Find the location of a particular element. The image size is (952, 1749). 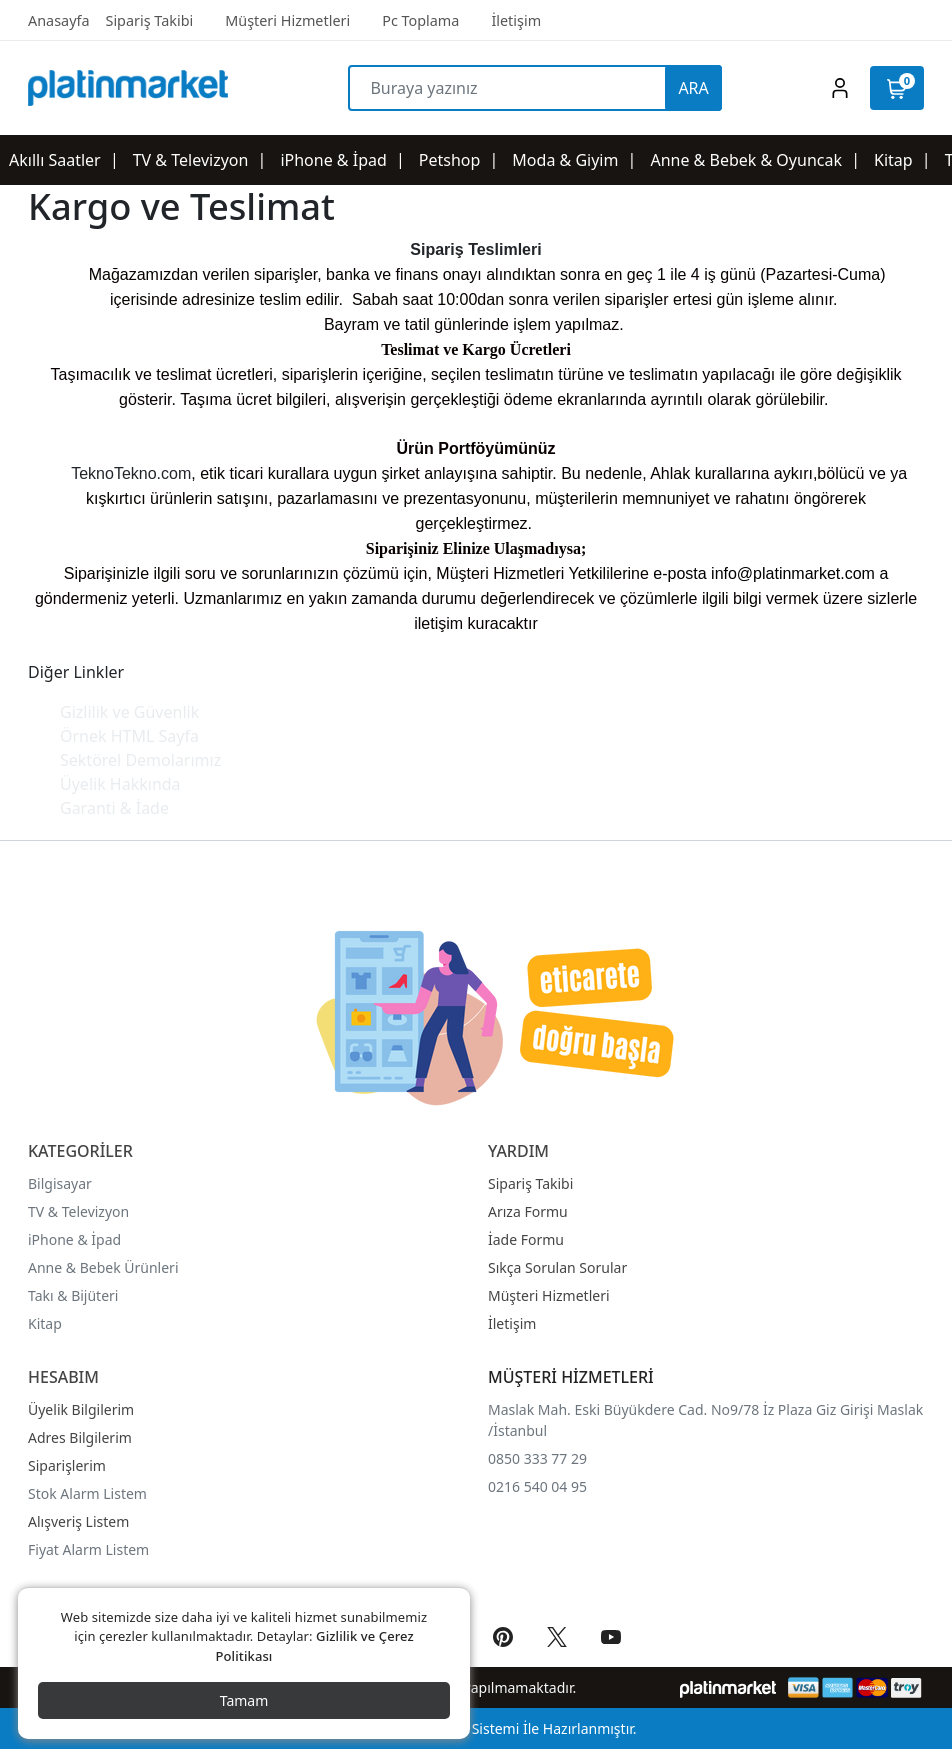

ARA is located at coordinates (693, 88).